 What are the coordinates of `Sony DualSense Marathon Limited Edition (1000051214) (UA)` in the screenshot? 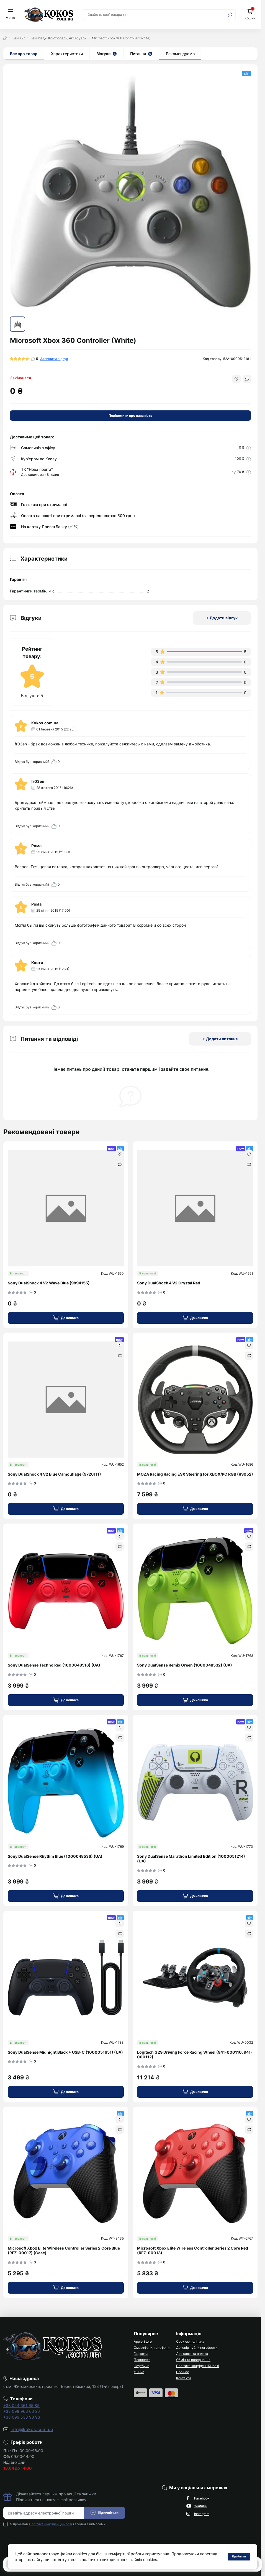 It's located at (191, 1859).